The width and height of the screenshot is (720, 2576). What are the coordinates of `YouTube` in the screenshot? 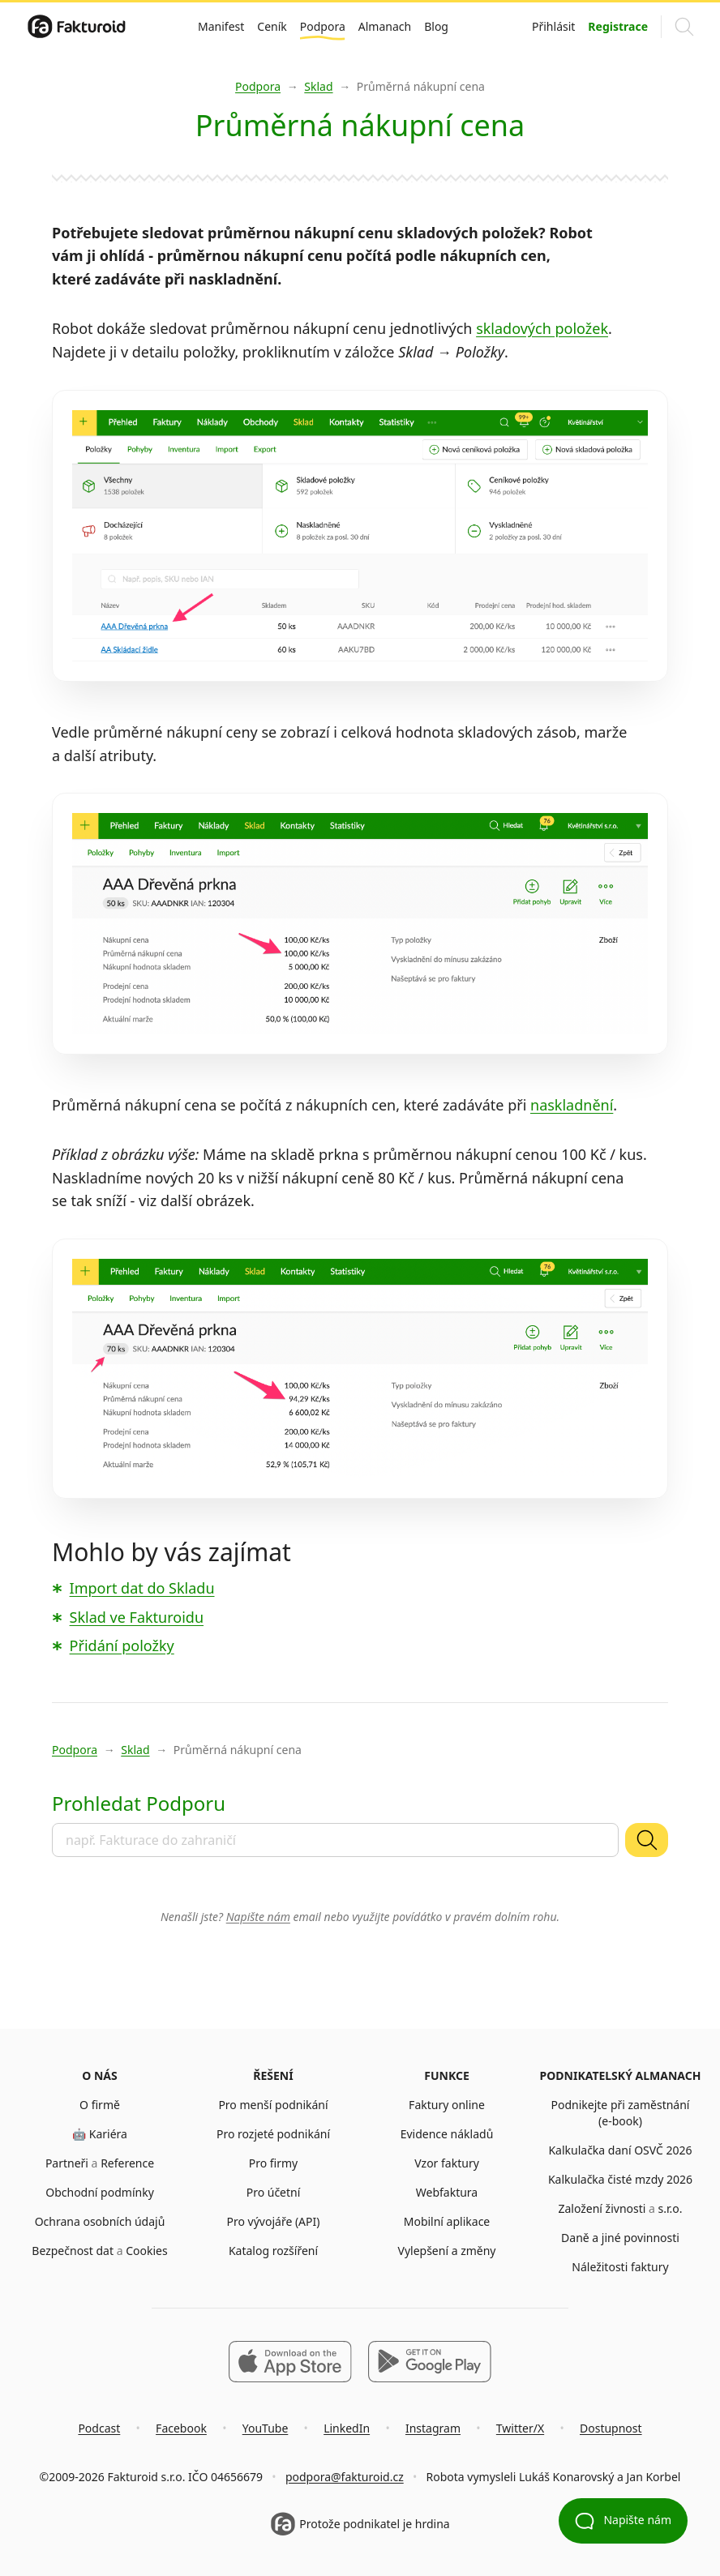 It's located at (265, 2428).